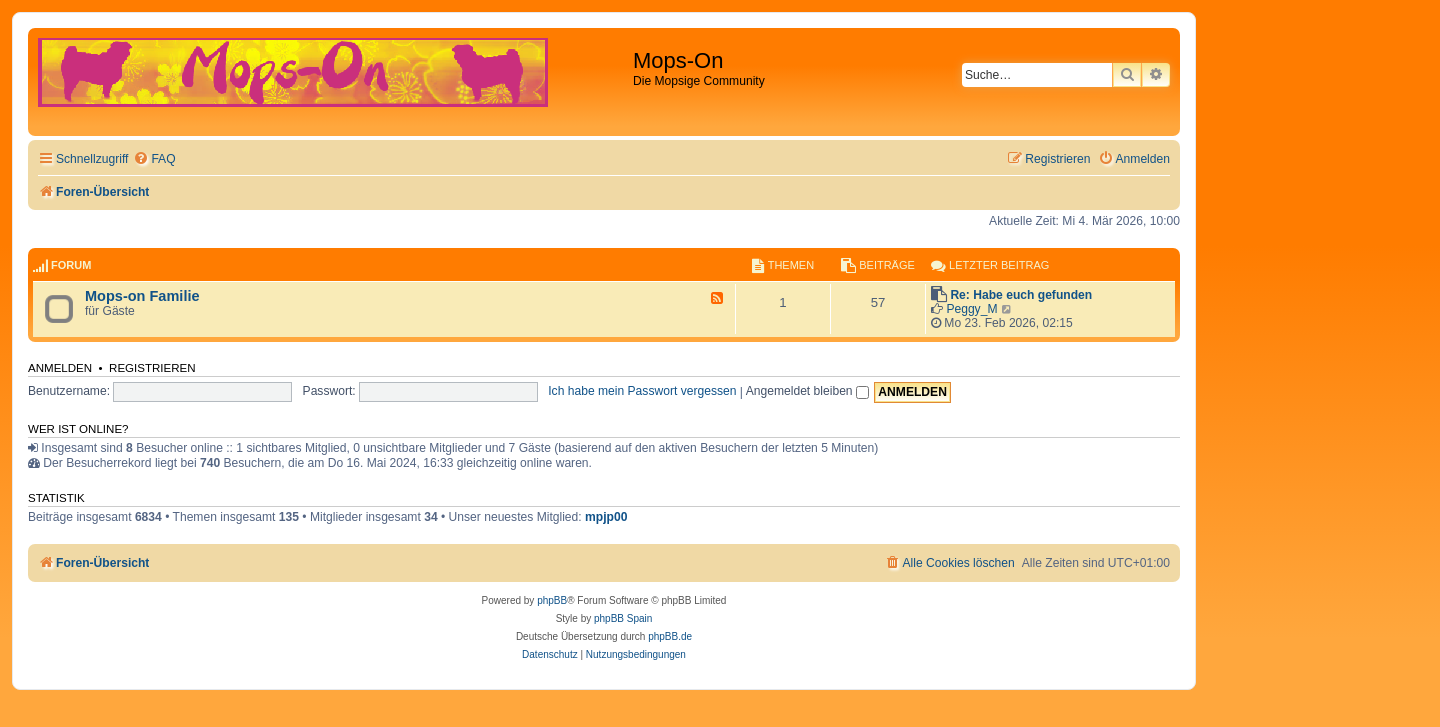 The image size is (1440, 727). Describe the element at coordinates (1021, 295) in the screenshot. I see `Re: Habe euch gefunden` at that location.